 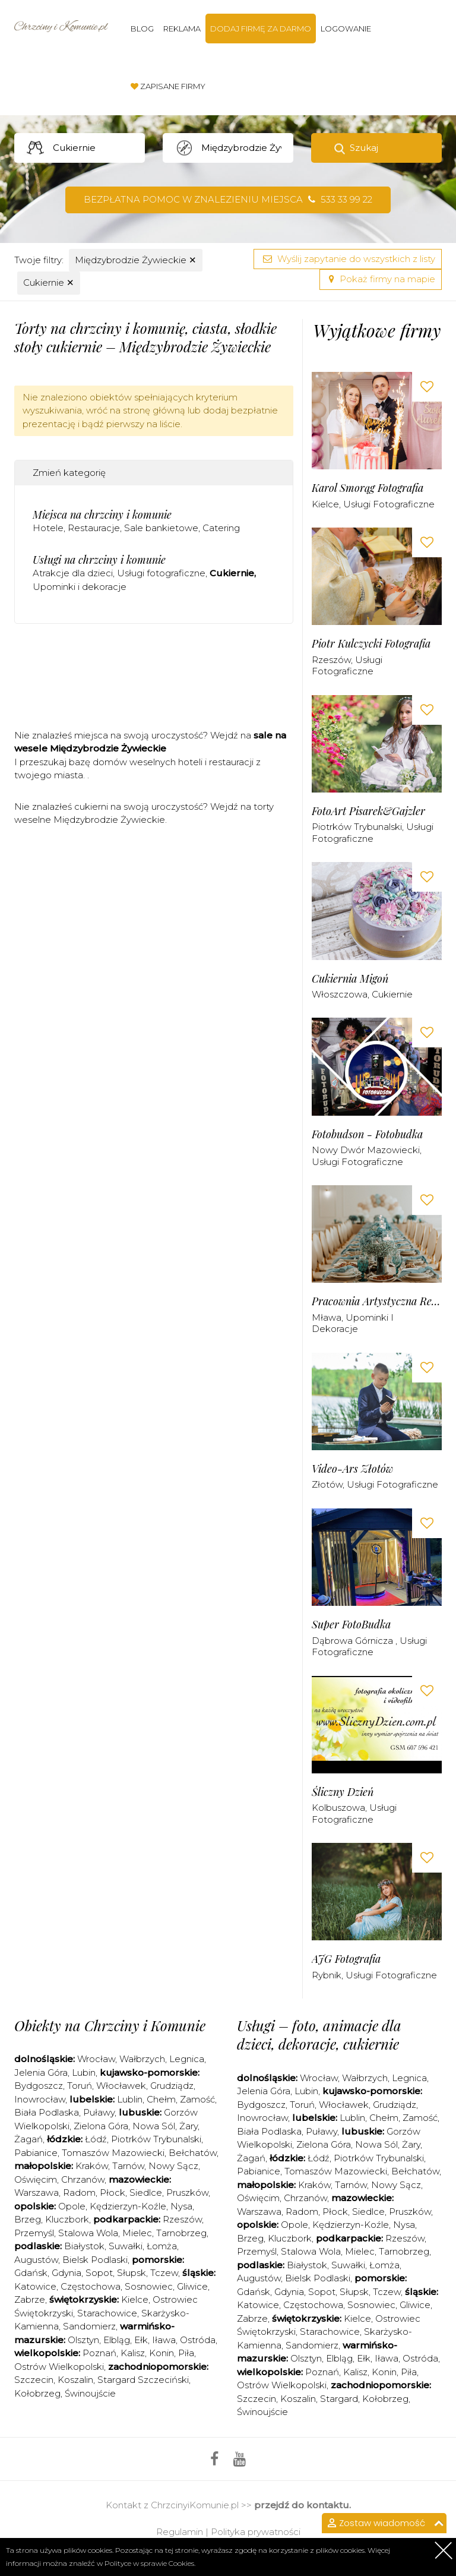 What do you see at coordinates (366, 1150) in the screenshot?
I see `Nowy Dwór Mazowiecki` at bounding box center [366, 1150].